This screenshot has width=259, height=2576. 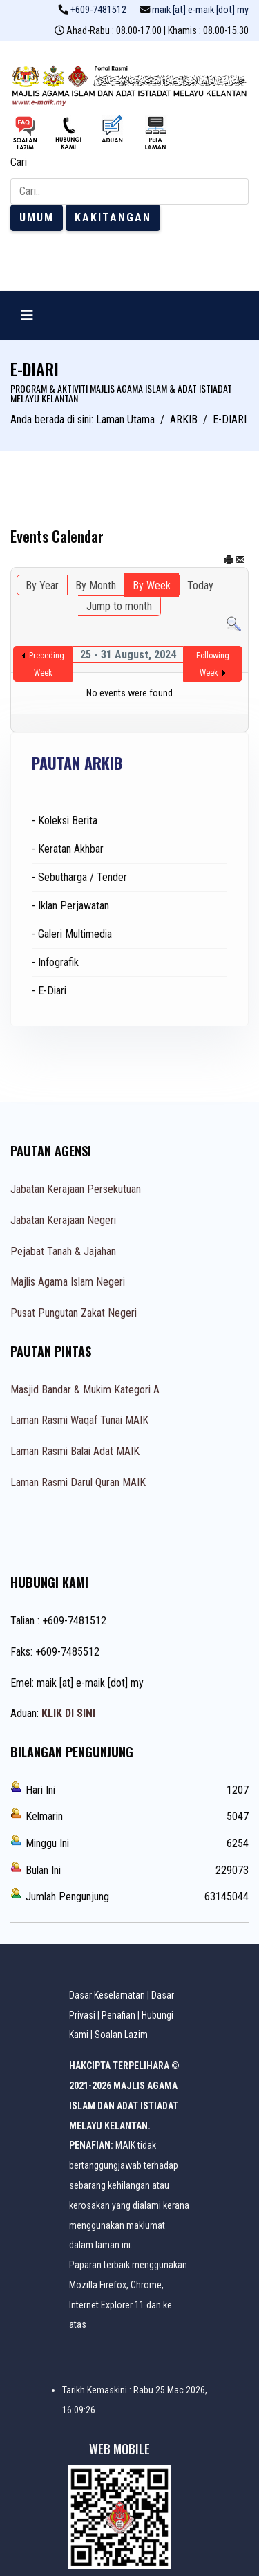 What do you see at coordinates (95, 585) in the screenshot?
I see `By Month` at bounding box center [95, 585].